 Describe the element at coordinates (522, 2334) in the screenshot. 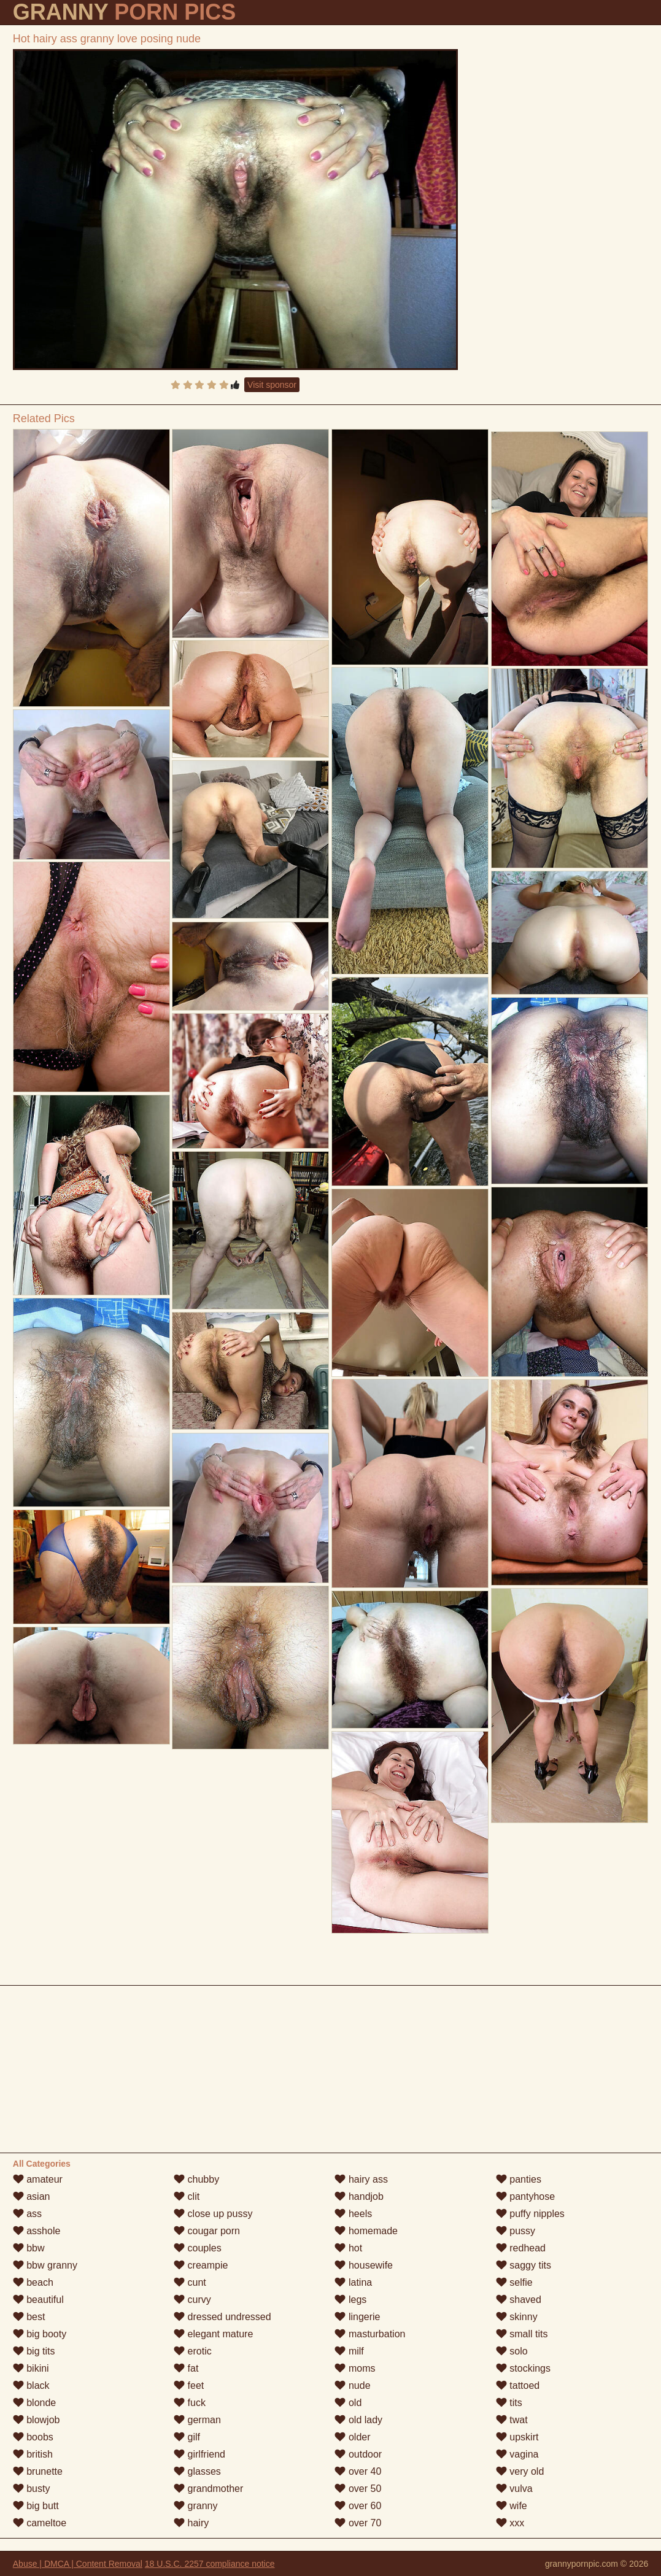

I see `small tits` at that location.